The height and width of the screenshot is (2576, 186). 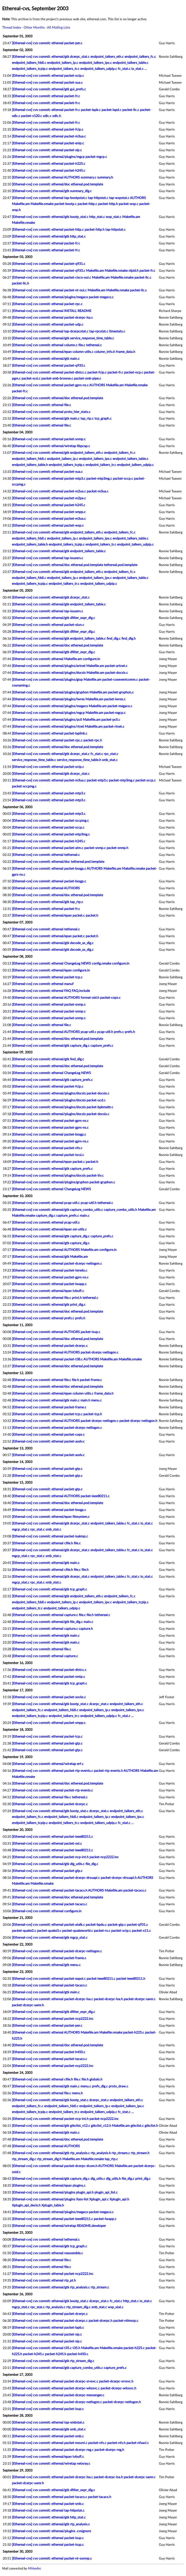 What do you see at coordinates (50, 1937) in the screenshot?
I see `[Ethereal-cvs] cvs commit: ethereal/gtk mgcp_stat.c` at bounding box center [50, 1937].